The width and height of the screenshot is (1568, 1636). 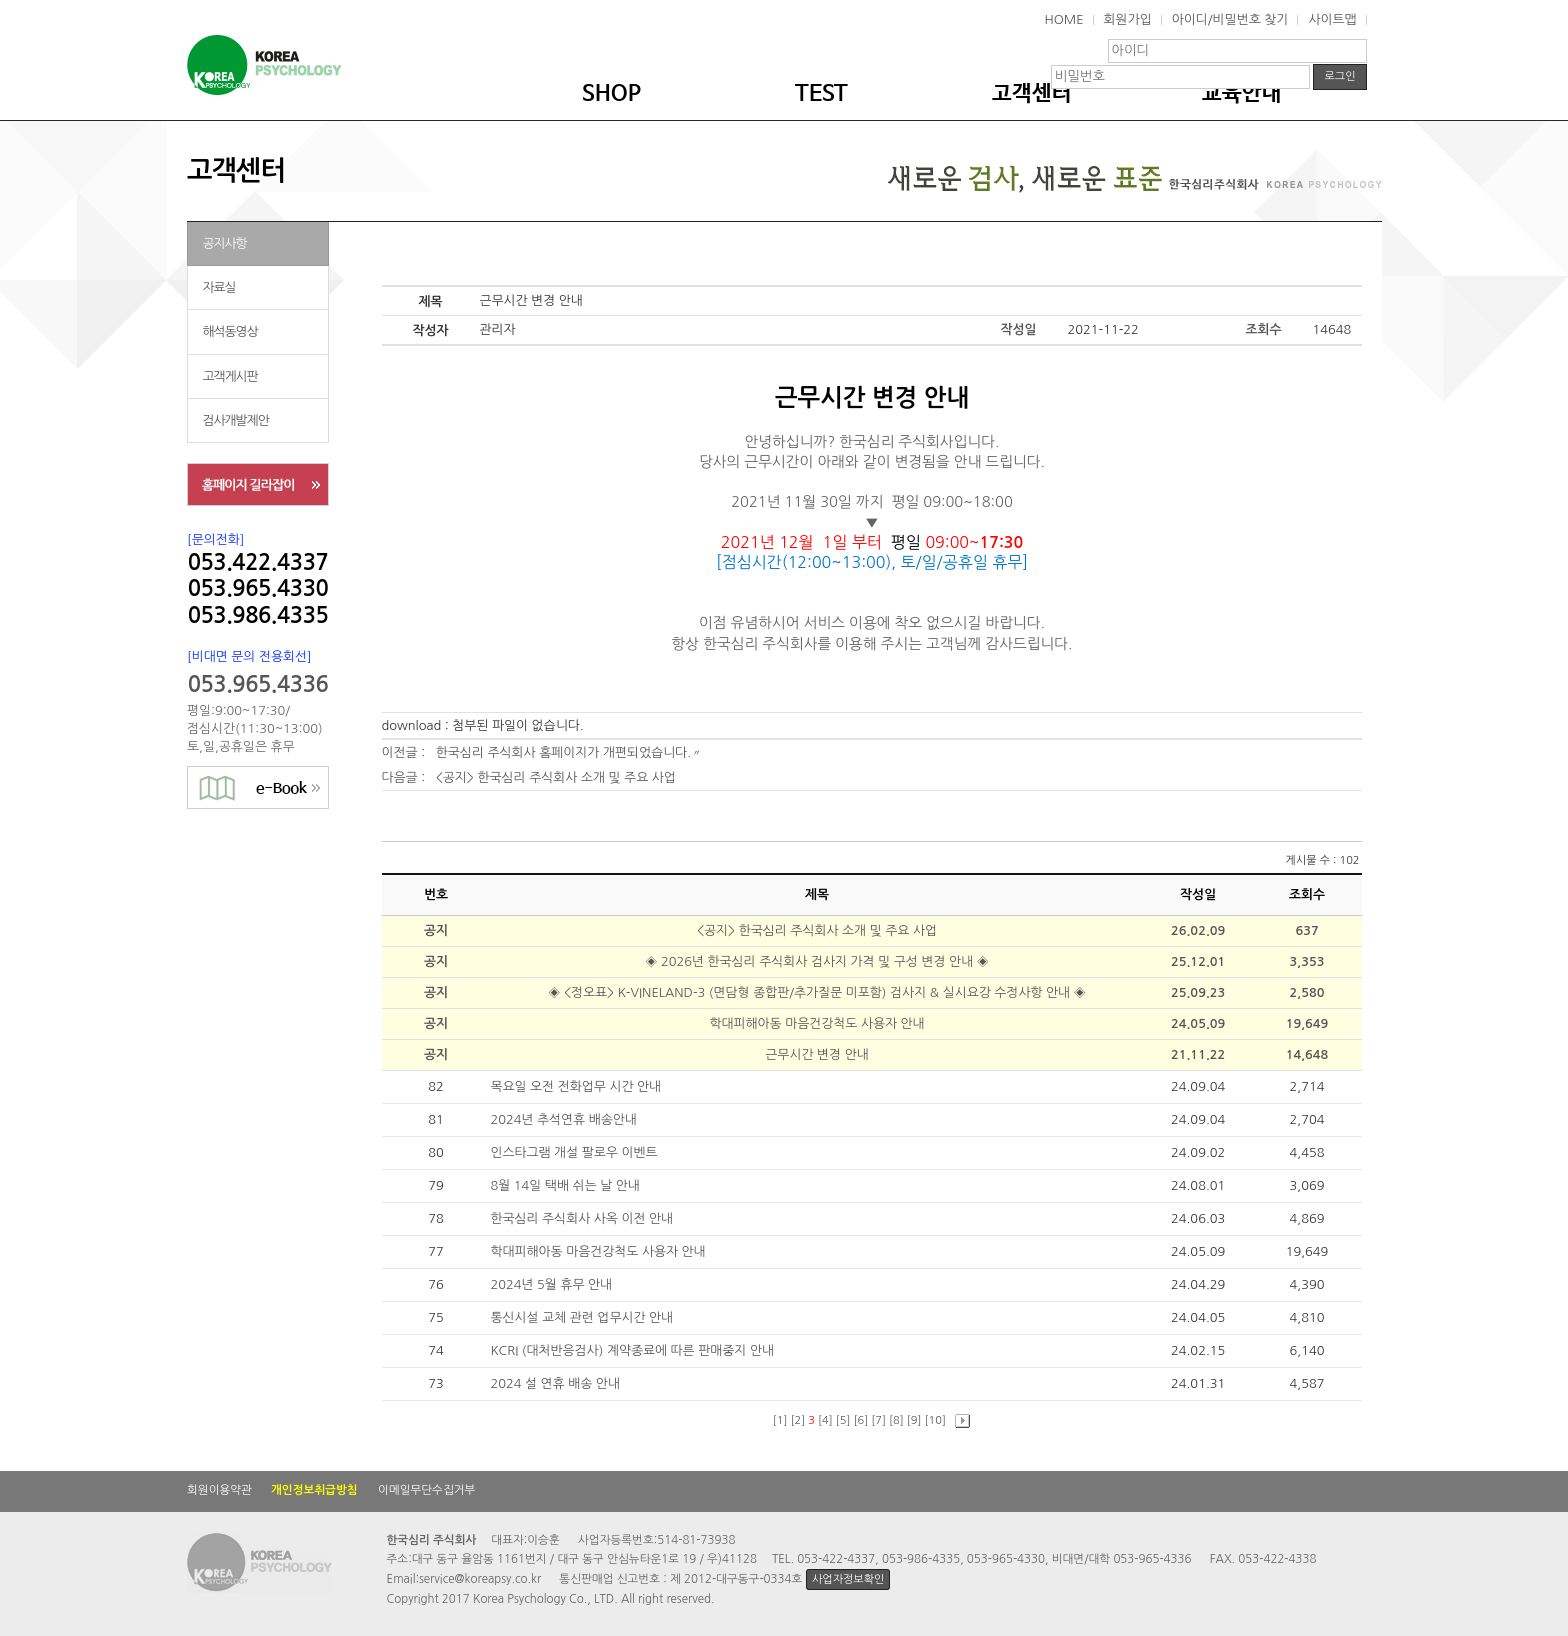 I want to click on [2], so click(x=798, y=1420).